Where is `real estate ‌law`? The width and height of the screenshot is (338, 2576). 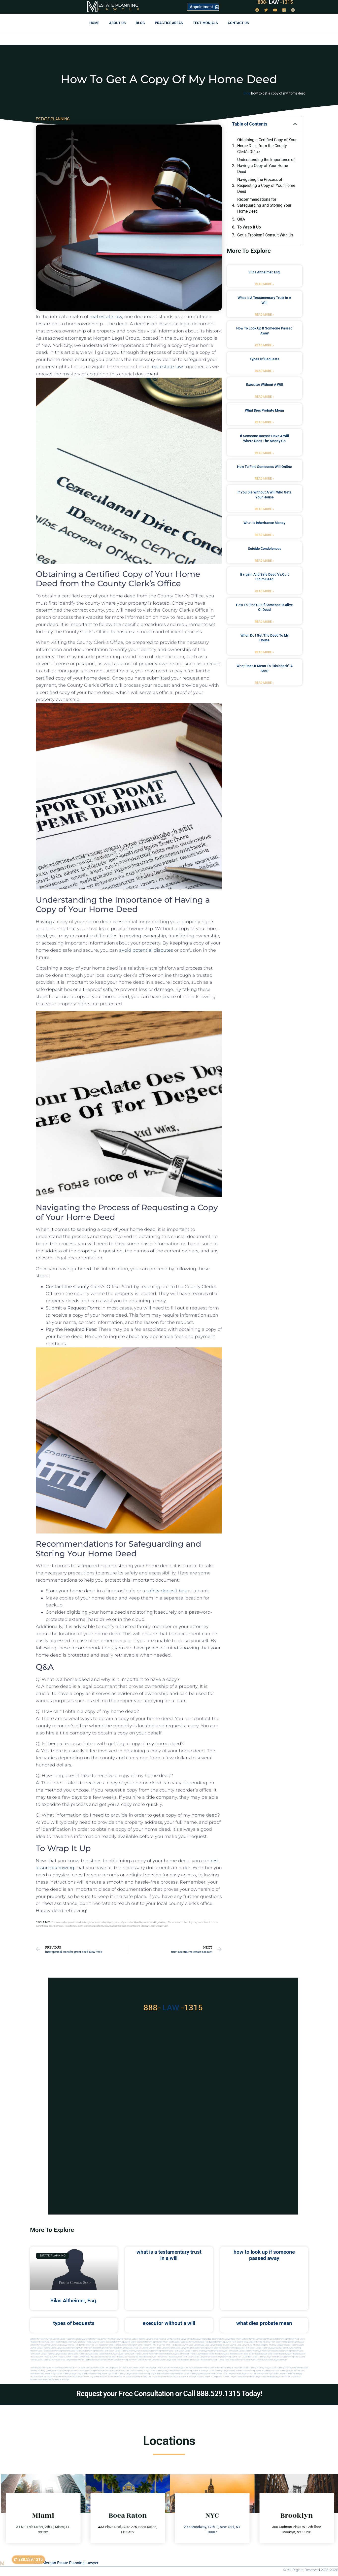
real estate ‌law is located at coordinates (166, 366).